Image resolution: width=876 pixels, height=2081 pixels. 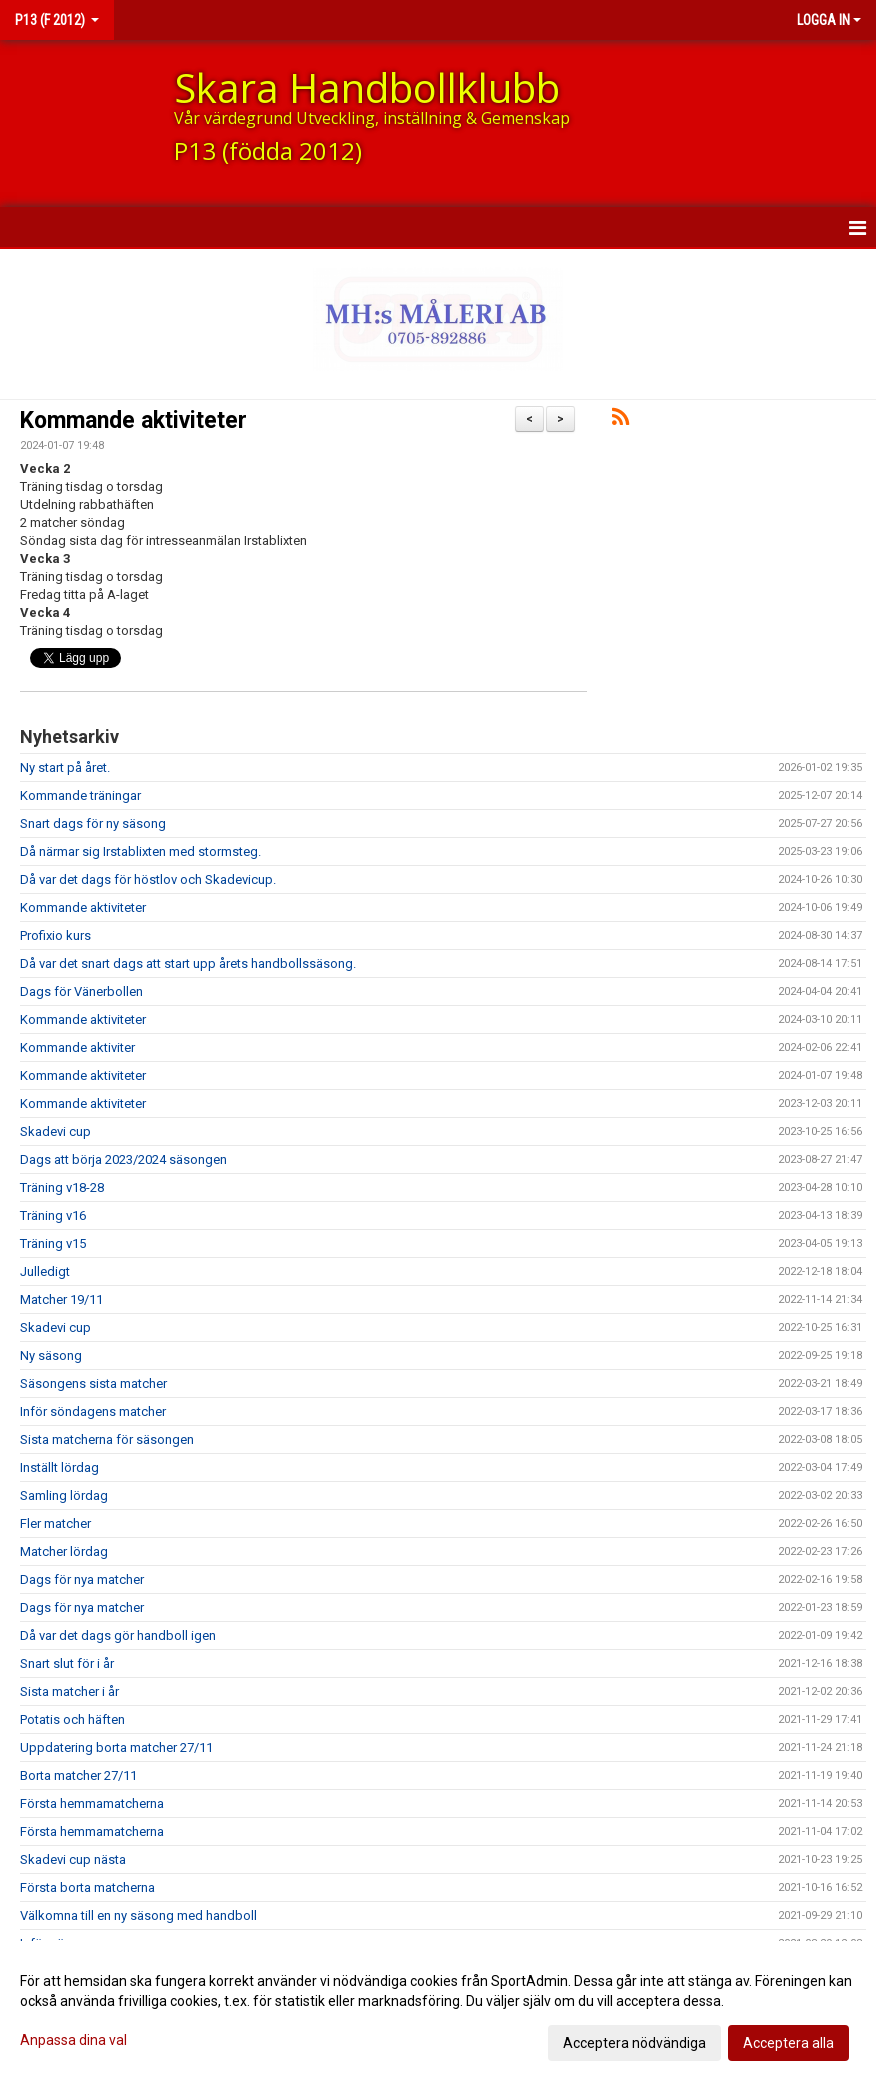 I want to click on Acceptera alla, so click(x=788, y=2043).